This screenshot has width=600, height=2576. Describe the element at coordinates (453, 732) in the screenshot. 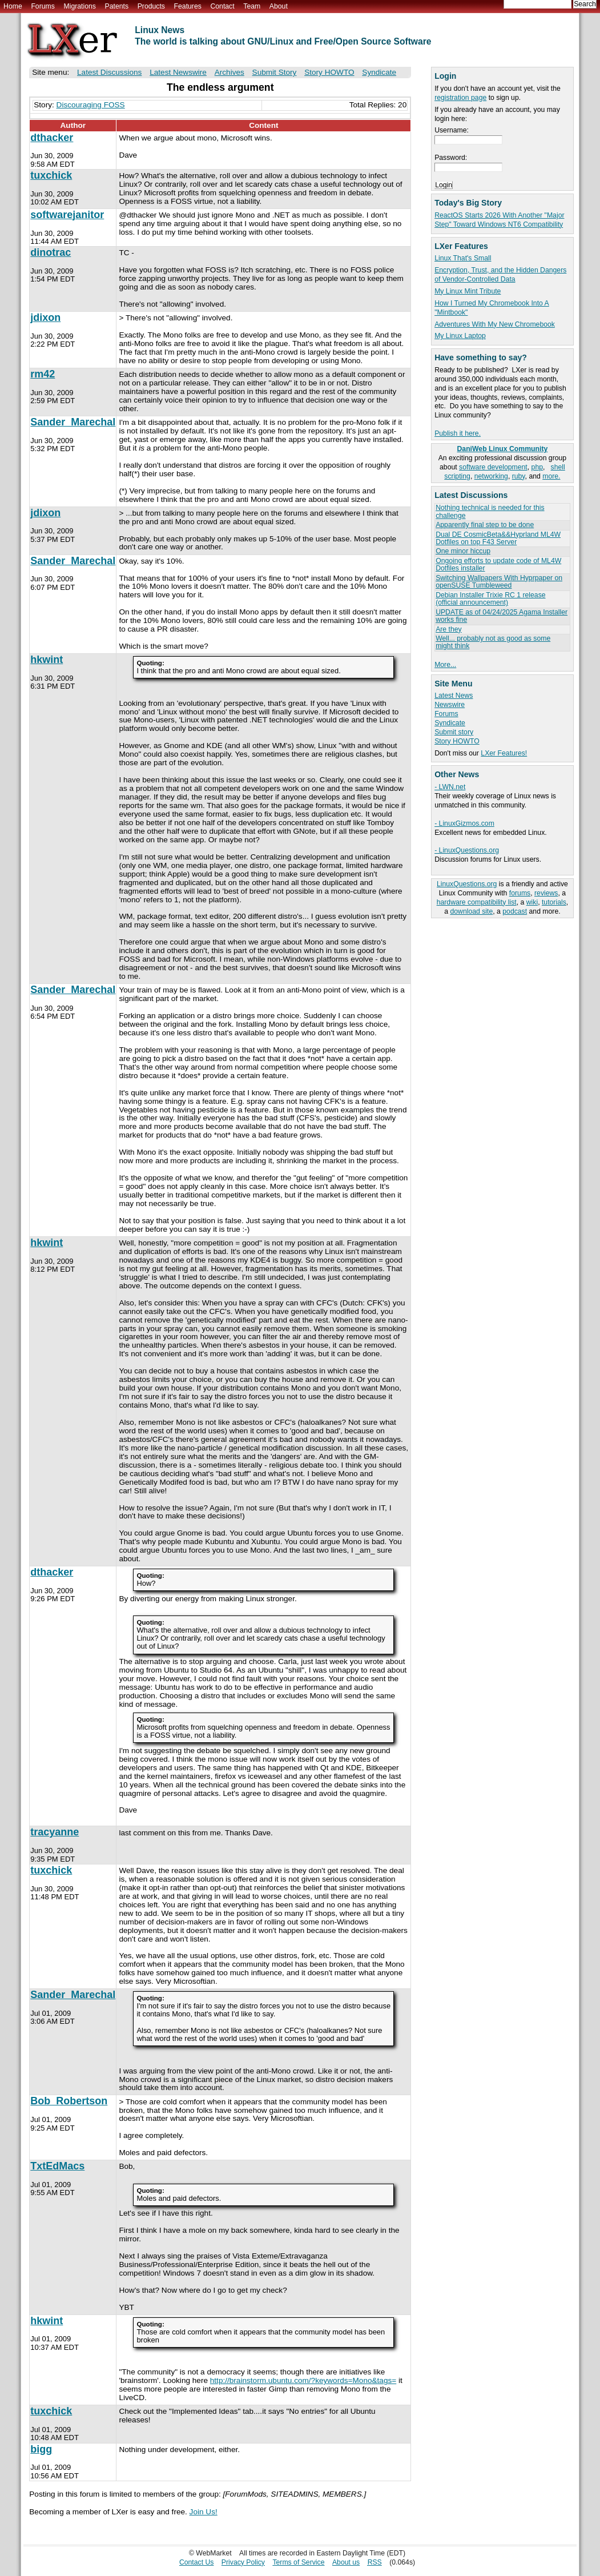

I see `Submit story` at that location.